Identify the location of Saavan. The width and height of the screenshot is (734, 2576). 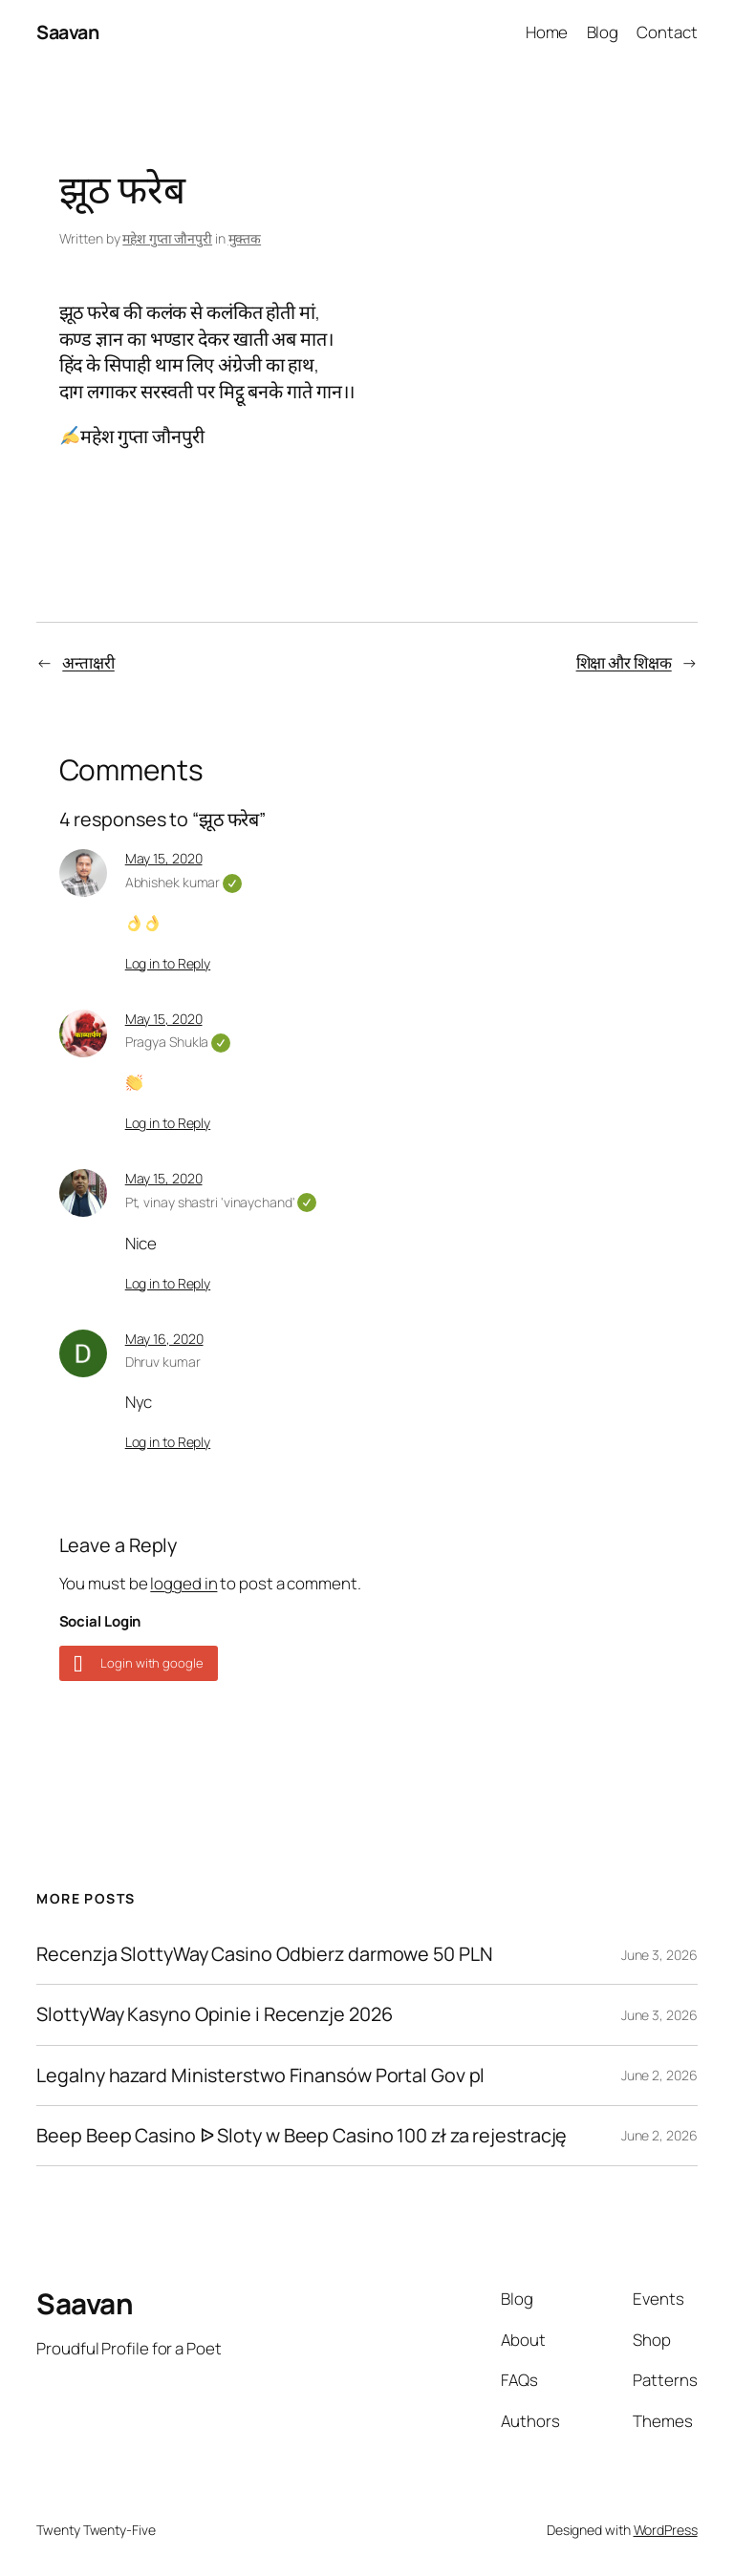
(67, 32).